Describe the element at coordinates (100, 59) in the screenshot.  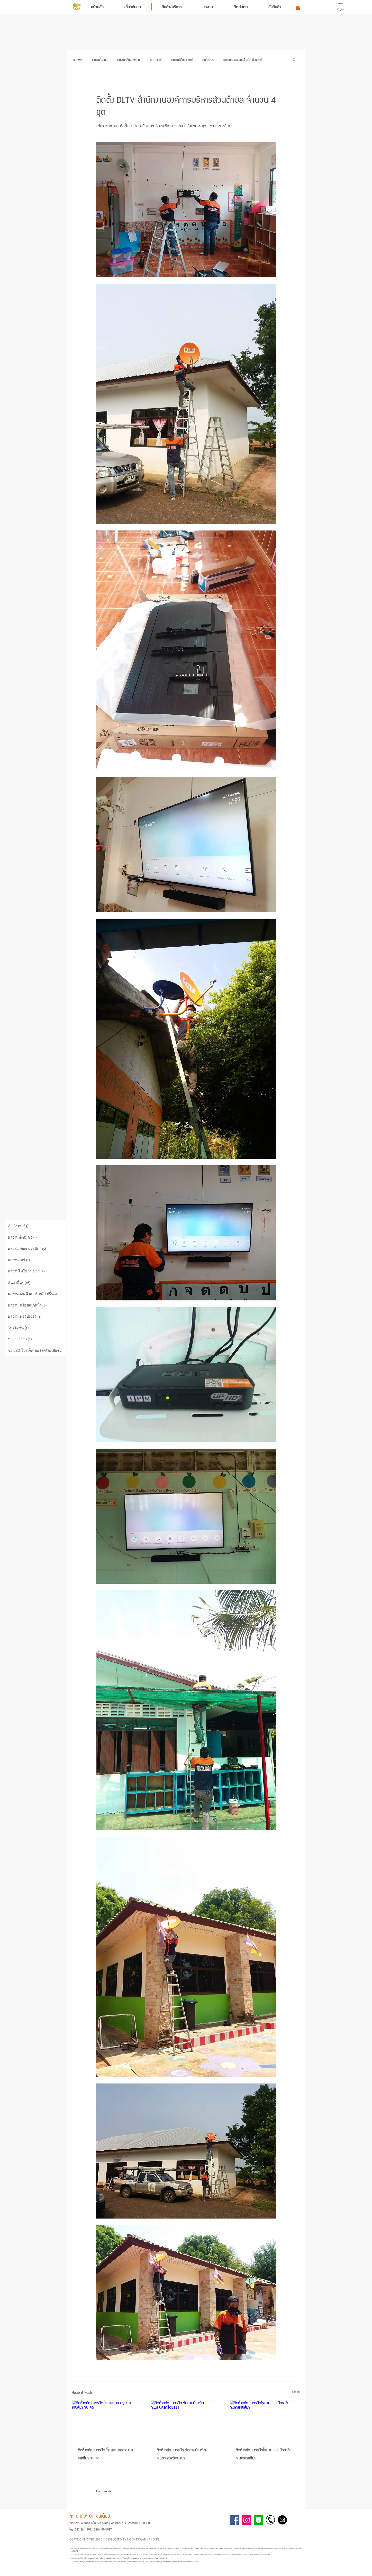
I see `ผลงานทั้งหมด` at that location.